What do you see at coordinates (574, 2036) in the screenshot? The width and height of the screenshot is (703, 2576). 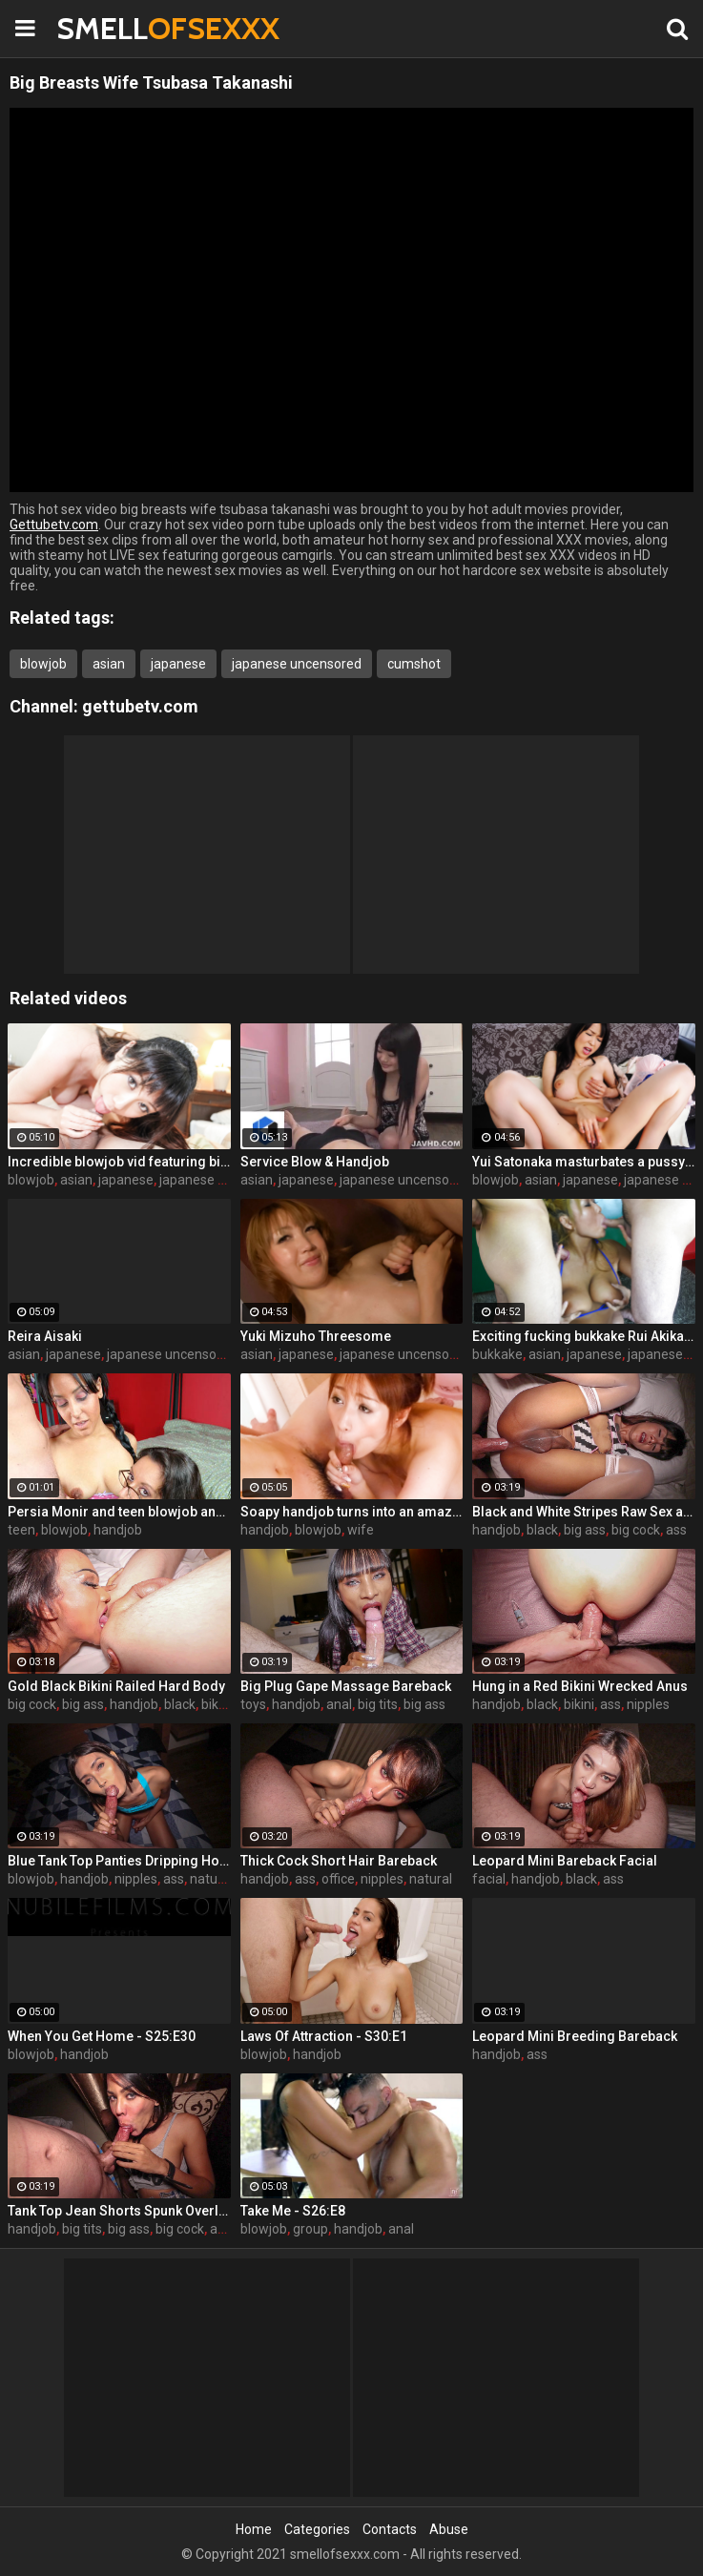 I see `Leopard Mini Breeding Bareback` at bounding box center [574, 2036].